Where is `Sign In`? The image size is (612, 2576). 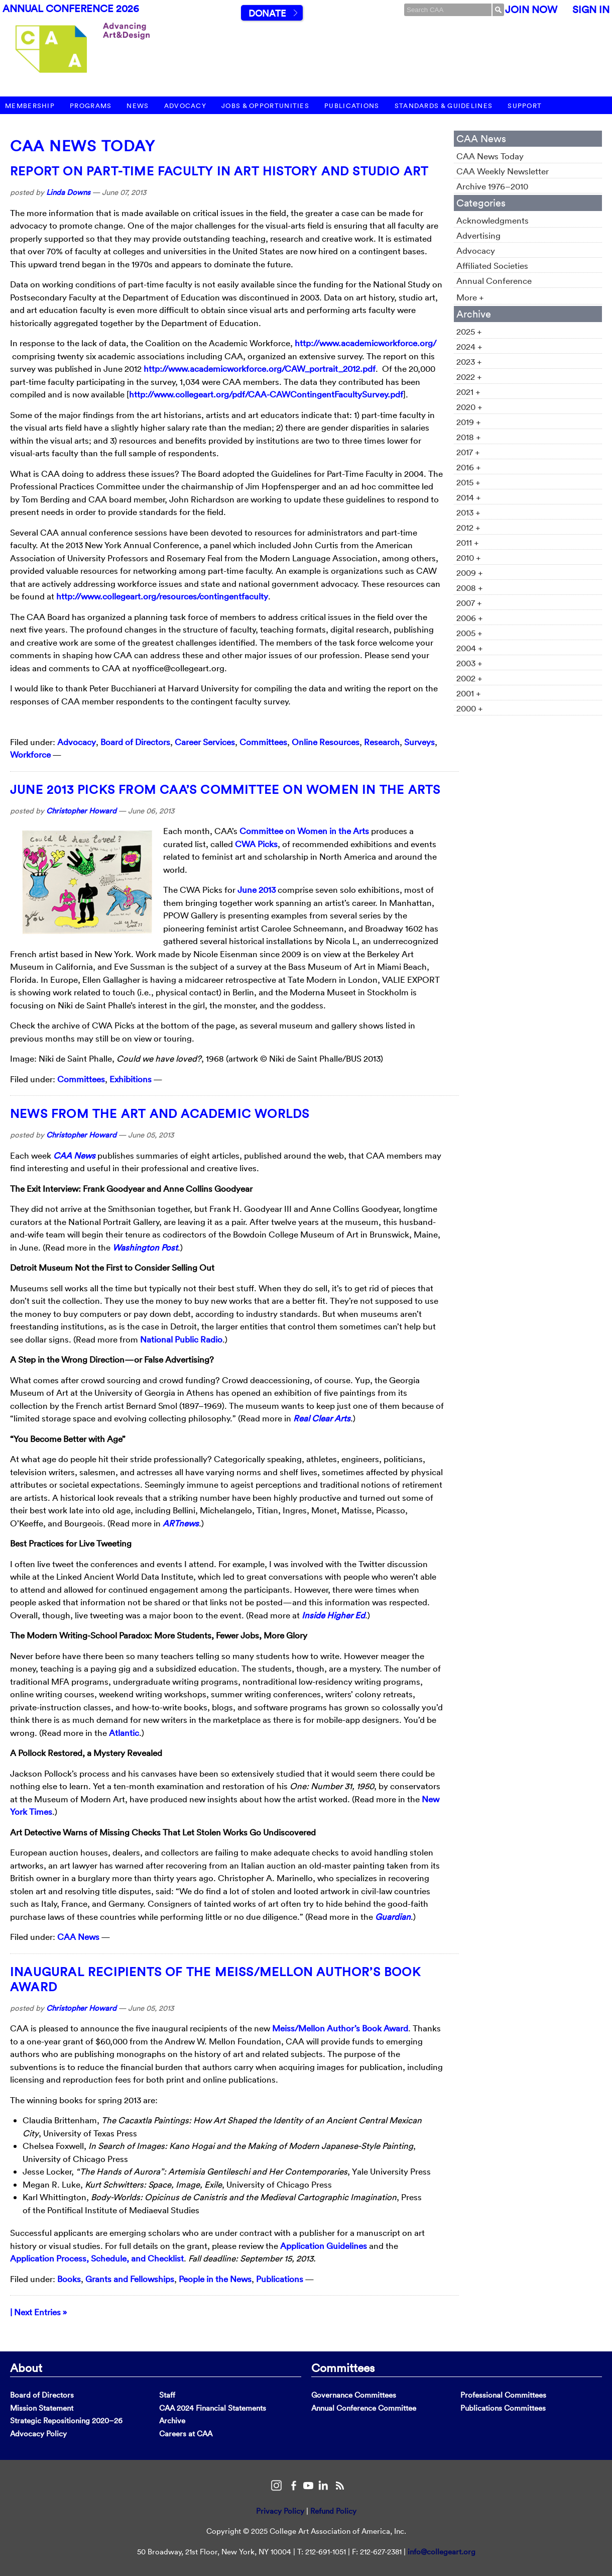 Sign In is located at coordinates (590, 10).